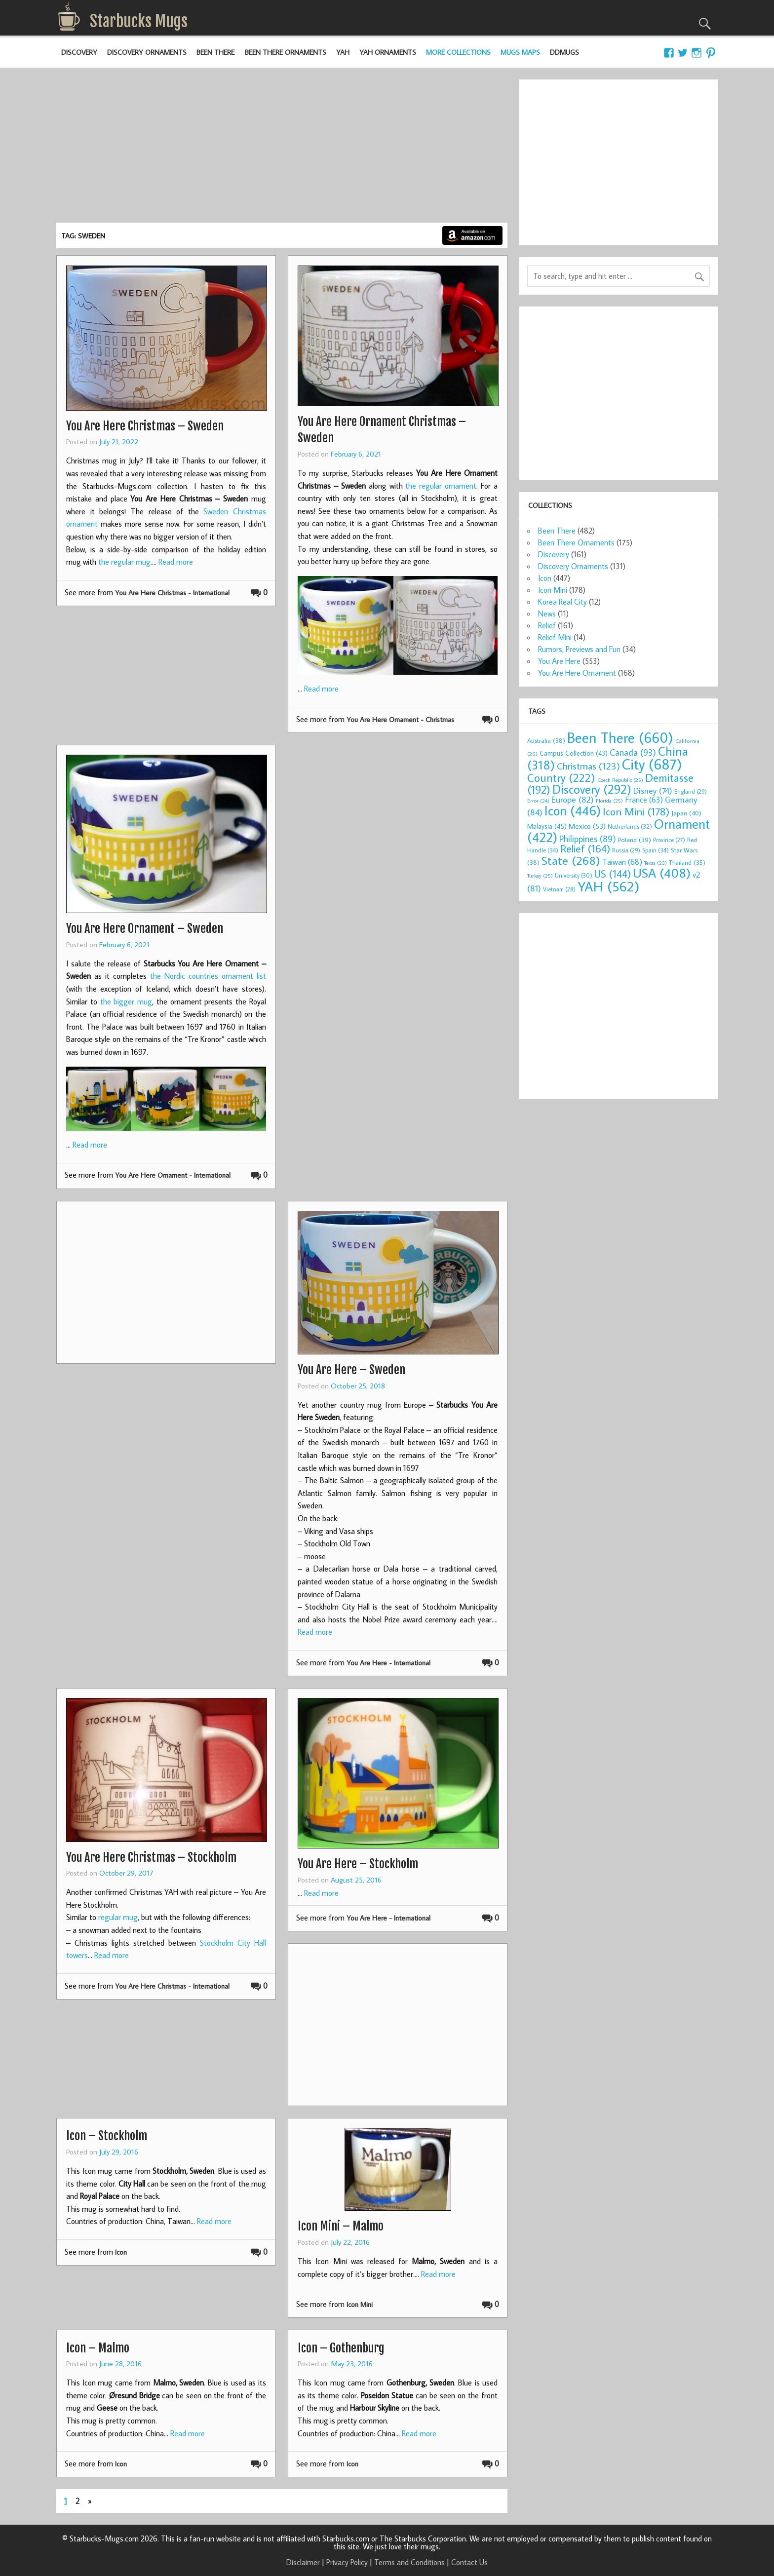 Image resolution: width=774 pixels, height=2576 pixels. What do you see at coordinates (139, 21) in the screenshot?
I see `Starbucks Mugs` at bounding box center [139, 21].